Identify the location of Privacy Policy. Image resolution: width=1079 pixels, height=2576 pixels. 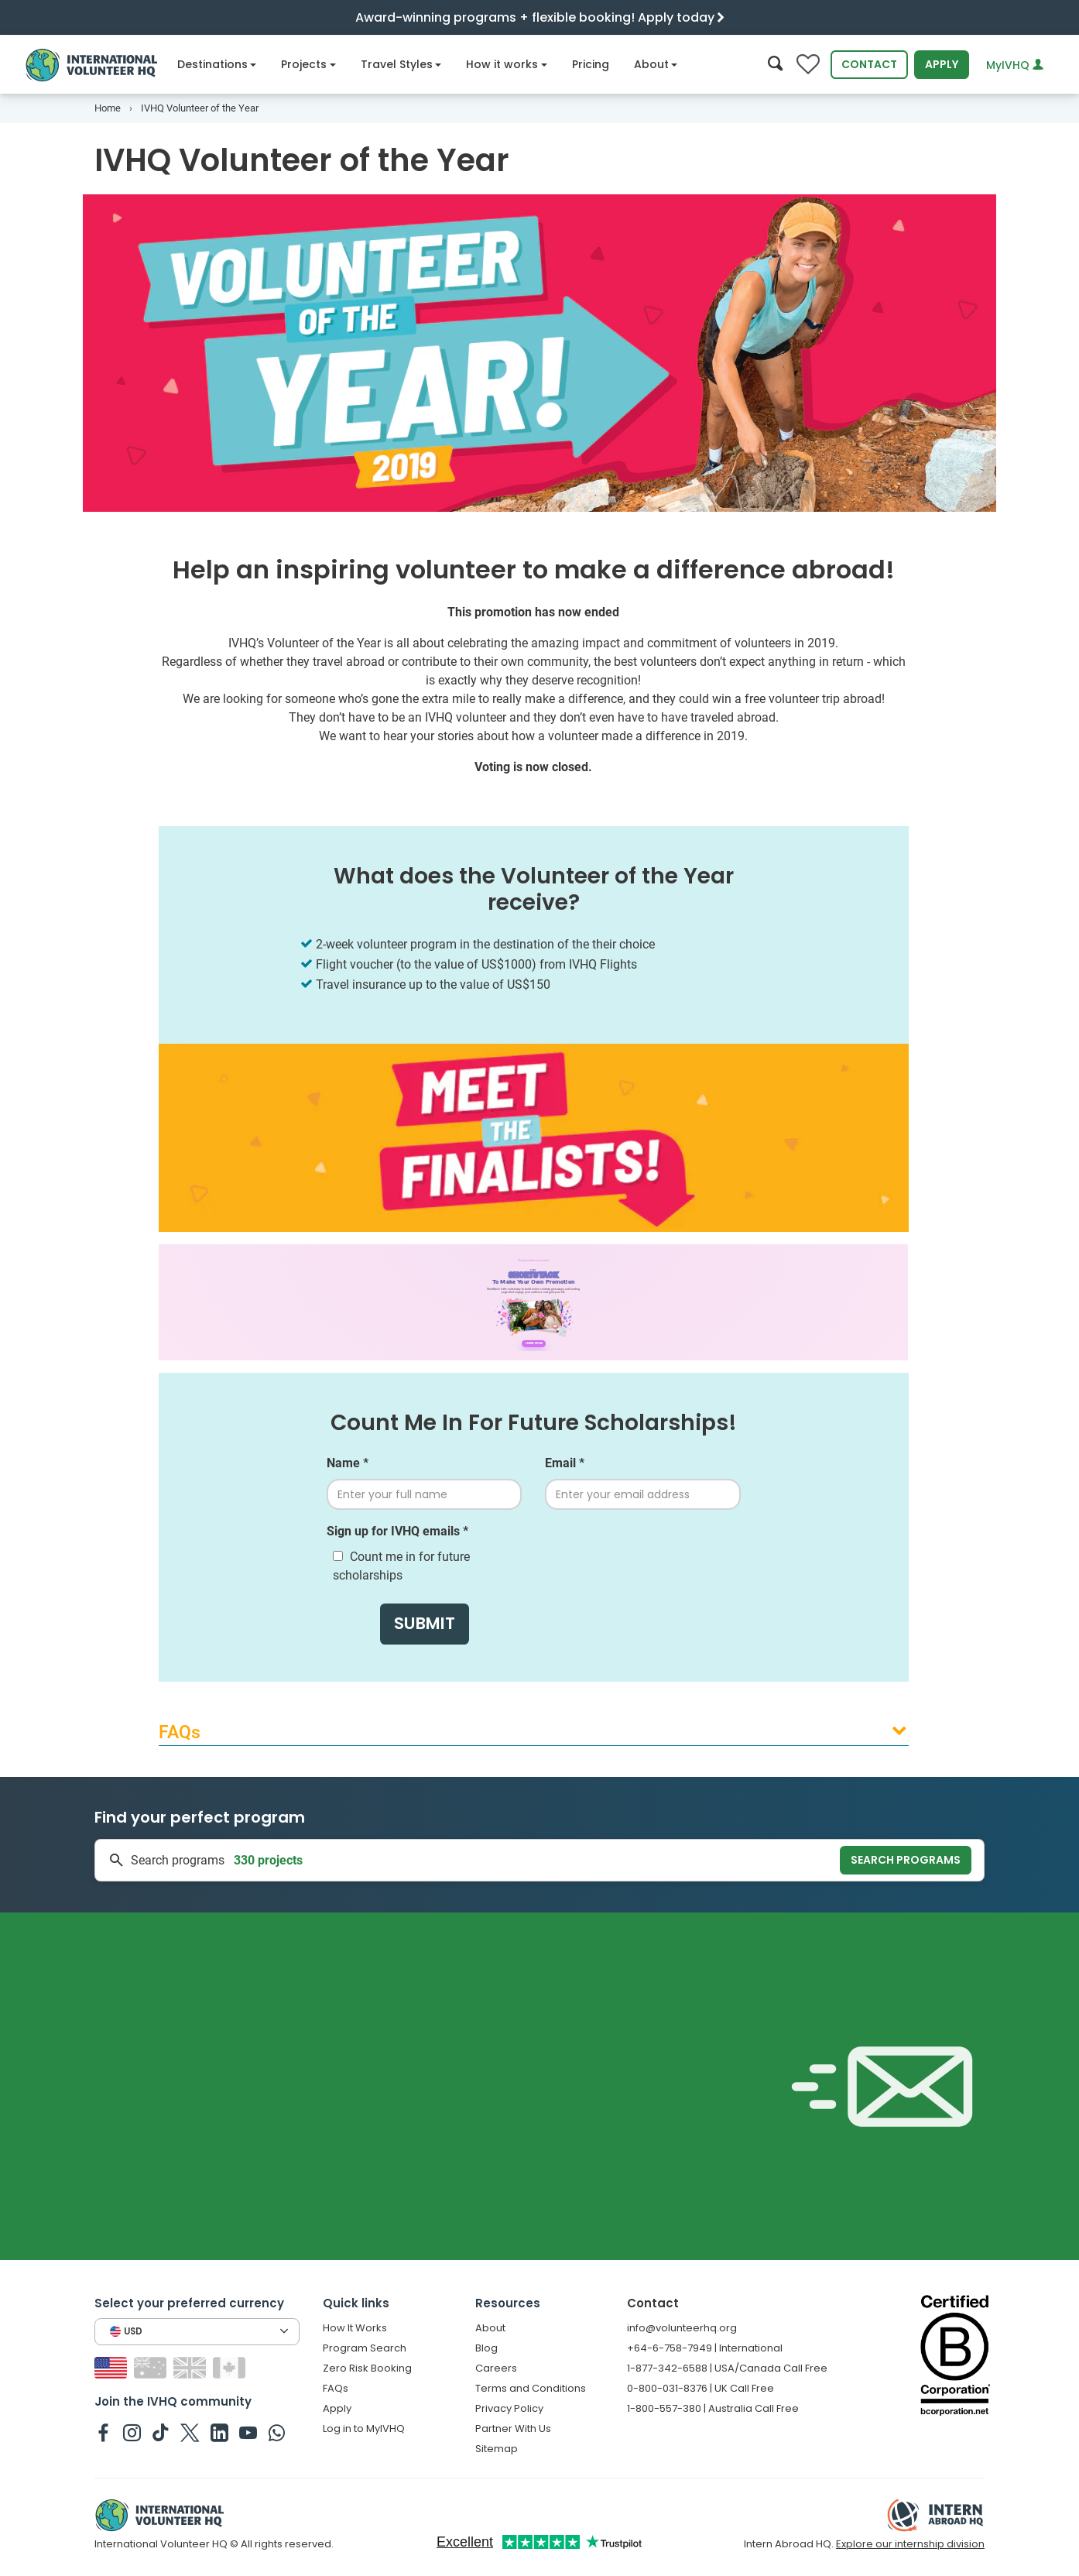
(509, 2408).